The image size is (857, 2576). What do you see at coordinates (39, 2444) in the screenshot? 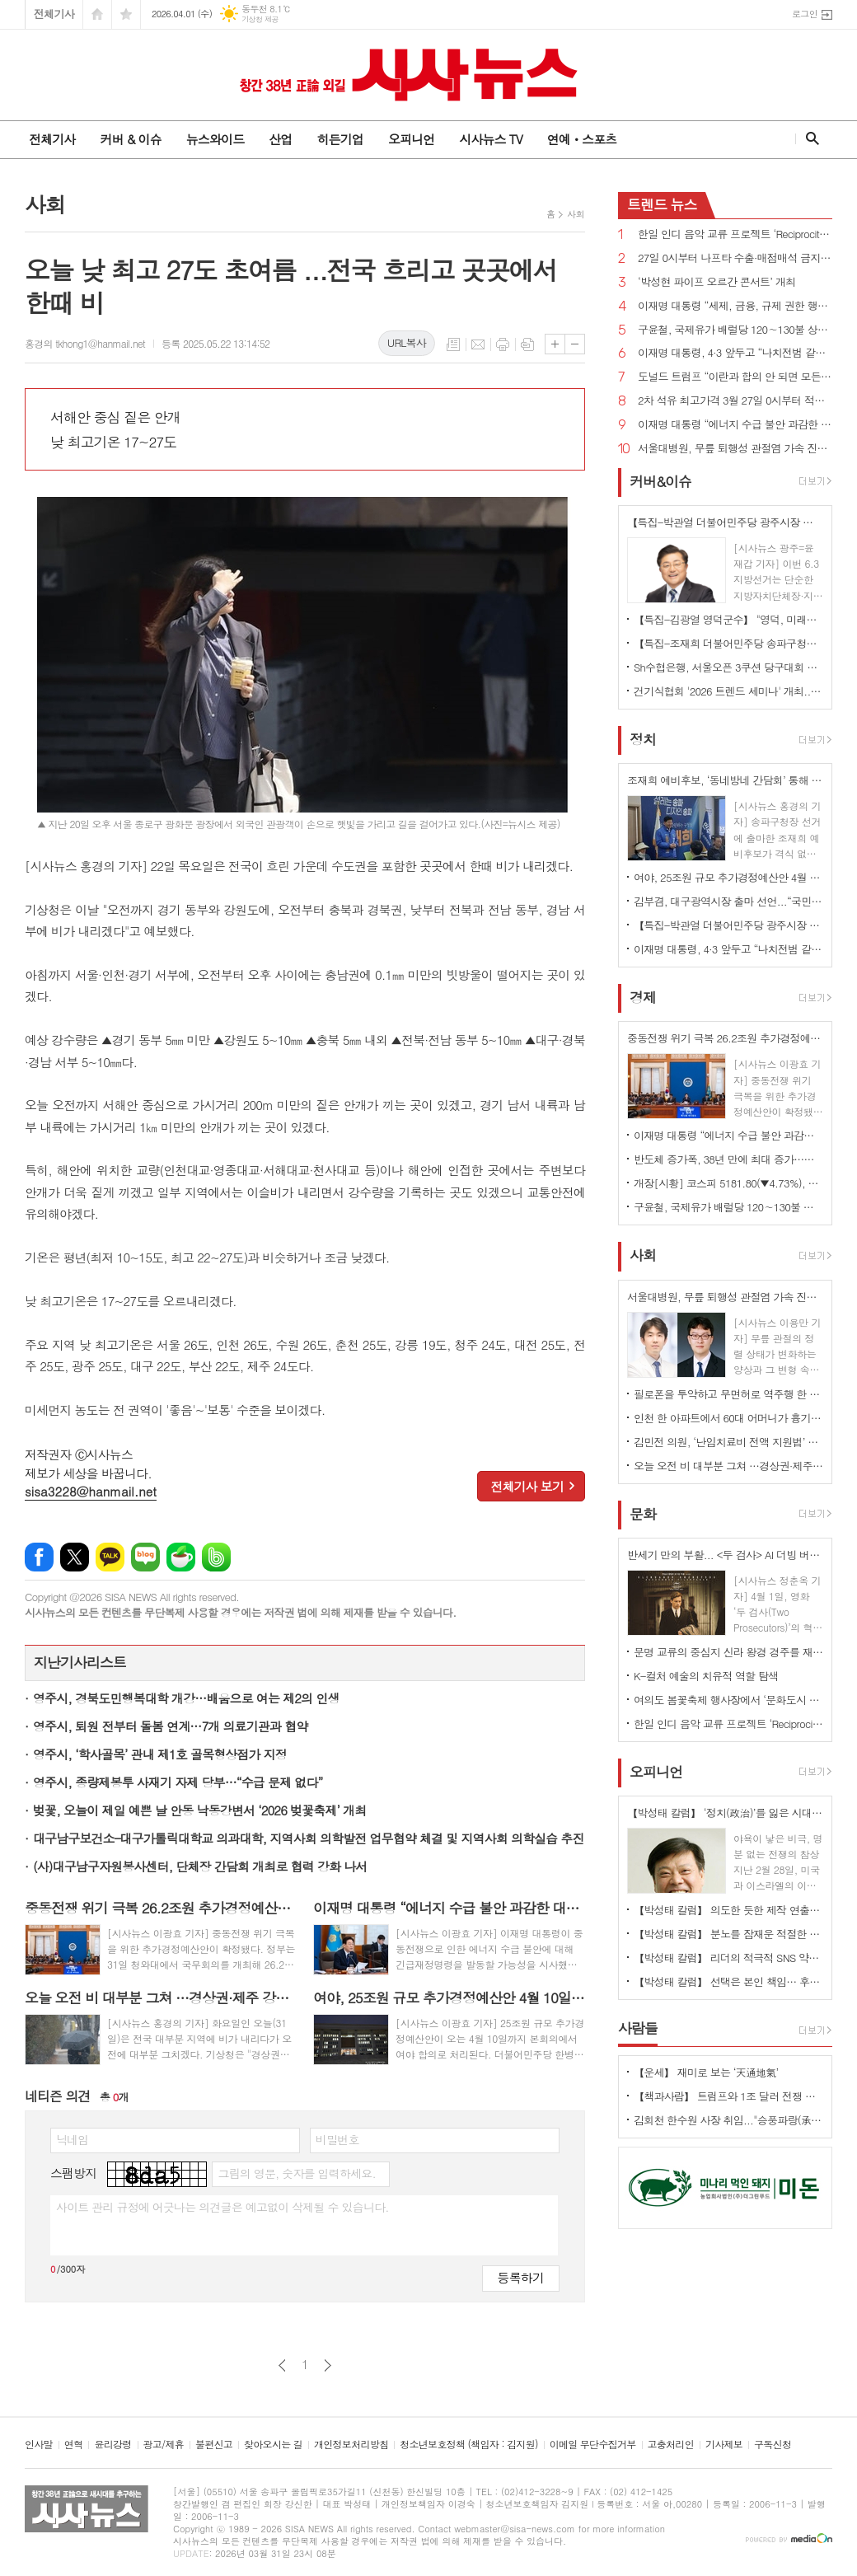
I see `인사말` at bounding box center [39, 2444].